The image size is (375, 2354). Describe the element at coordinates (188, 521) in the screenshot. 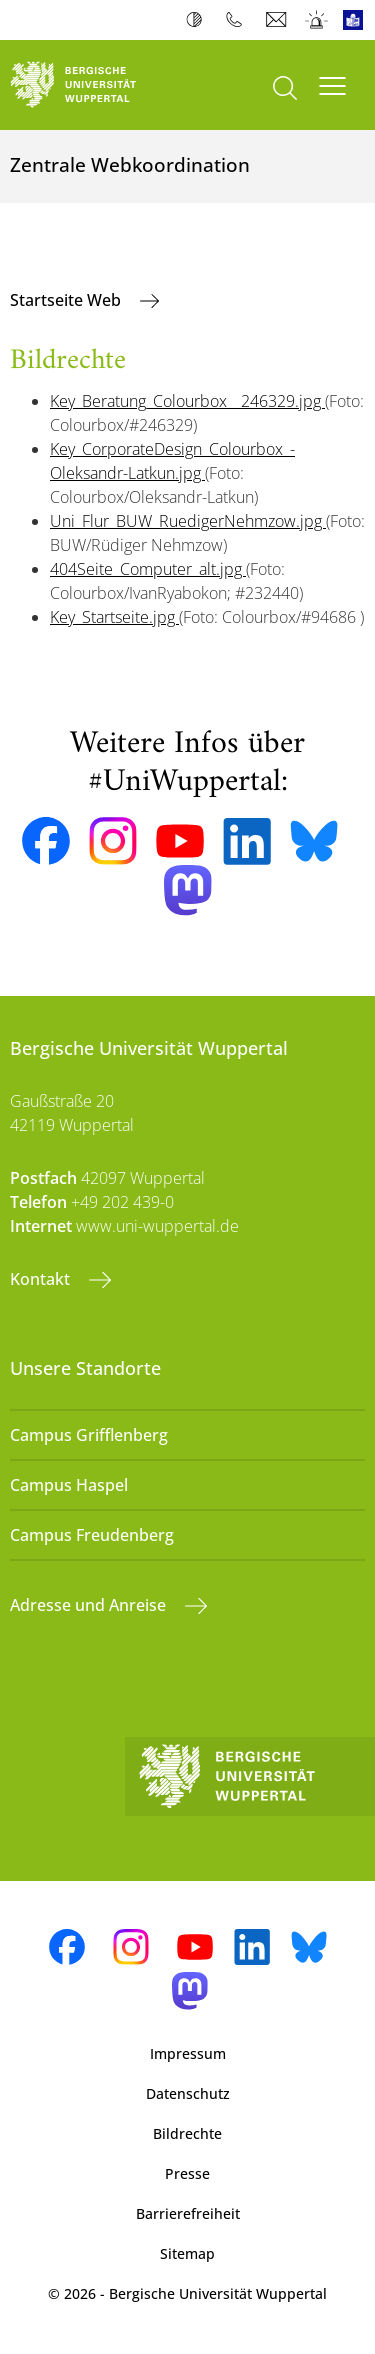

I see `Uni_Flur_BUW_RuedigerNehmzow.jpg` at that location.